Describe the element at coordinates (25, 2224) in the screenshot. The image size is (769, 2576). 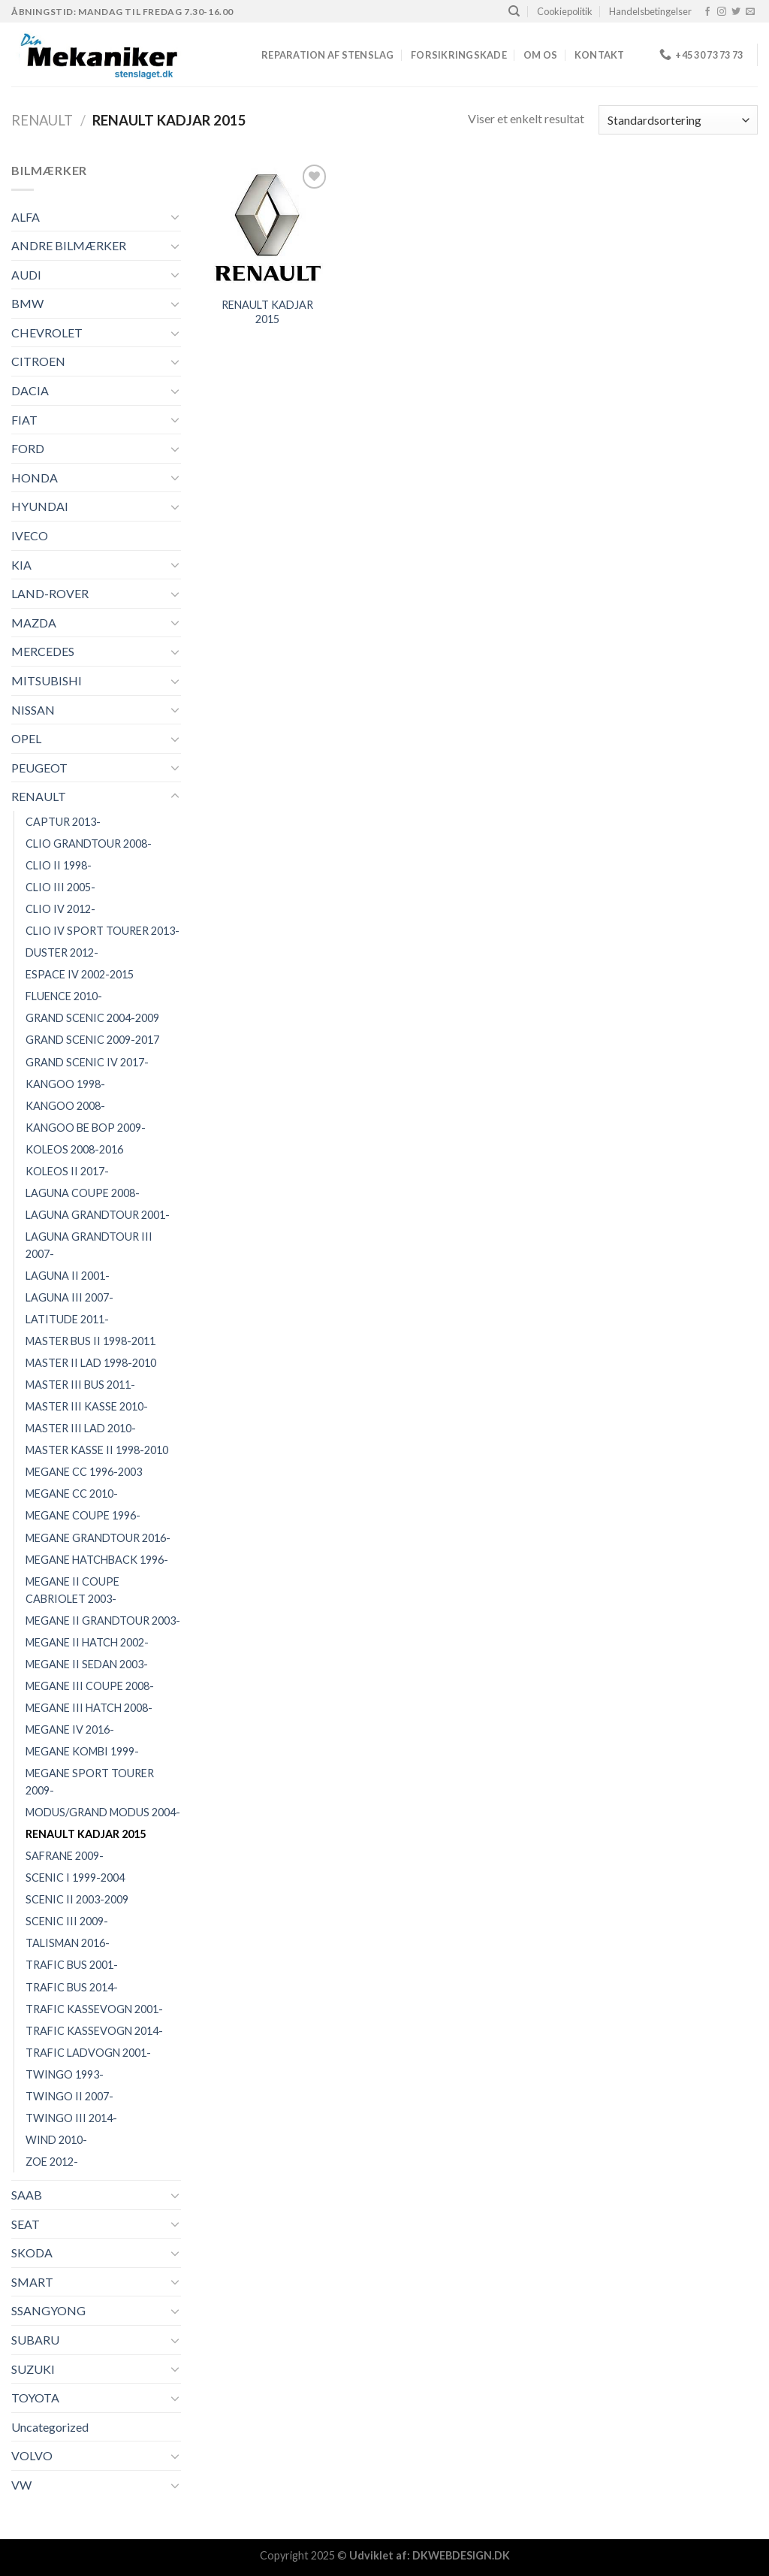
I see `SEAT` at that location.